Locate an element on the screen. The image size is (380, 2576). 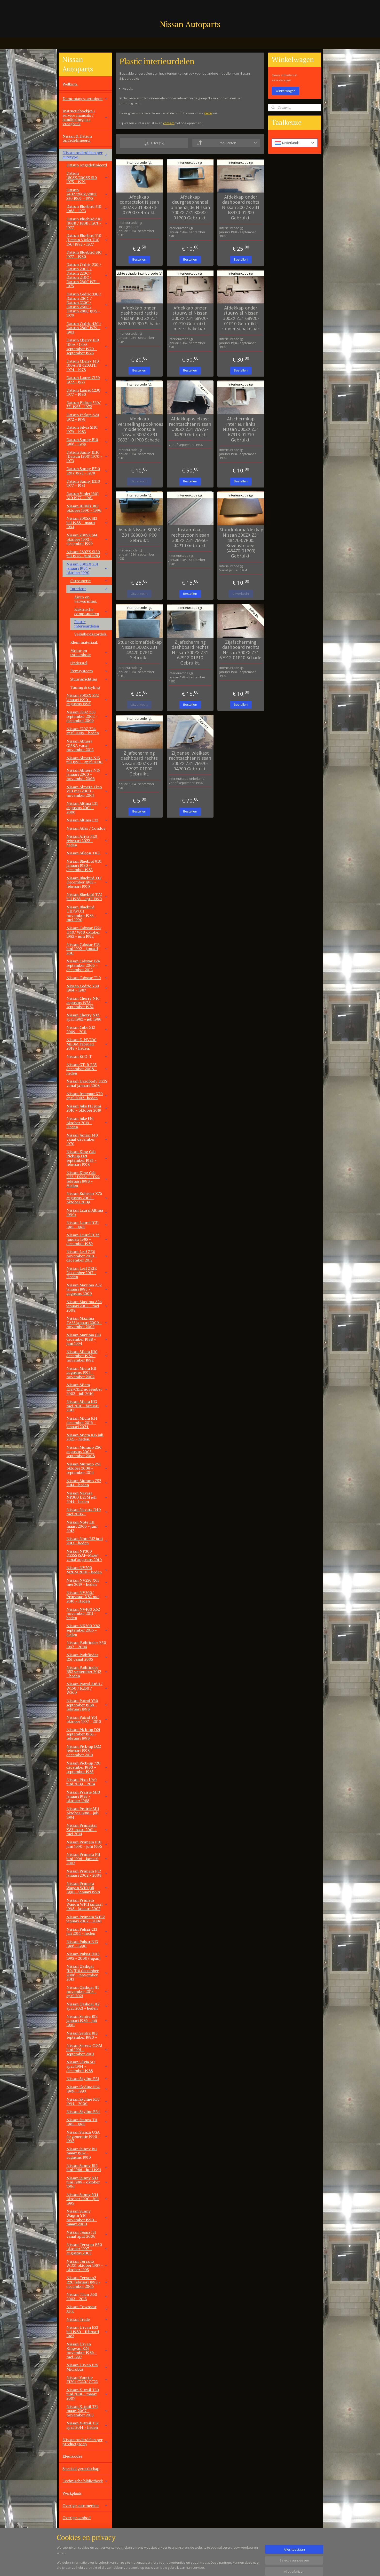
Kleurcodes is located at coordinates (72, 2456).